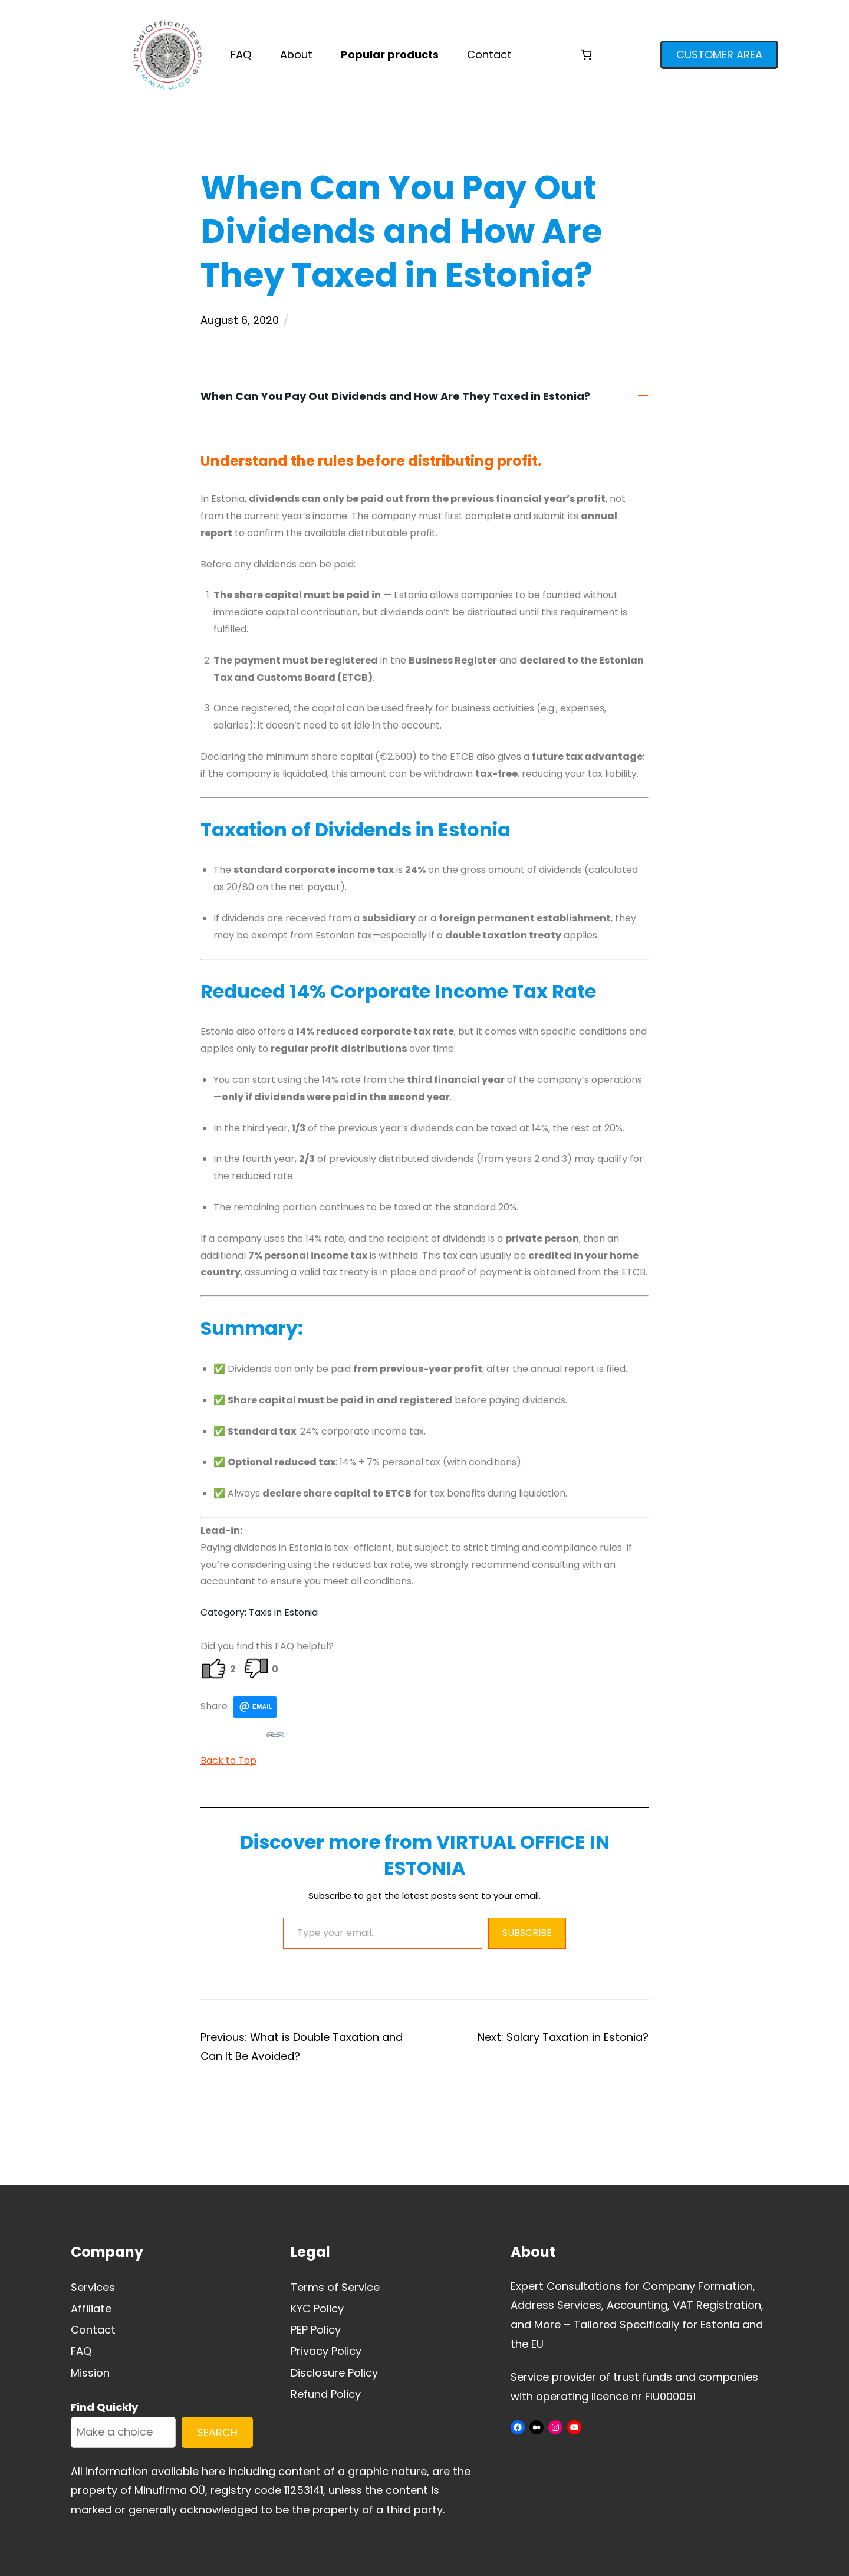 The width and height of the screenshot is (849, 2576). Describe the element at coordinates (104, 2407) in the screenshot. I see `Find Quickly` at that location.